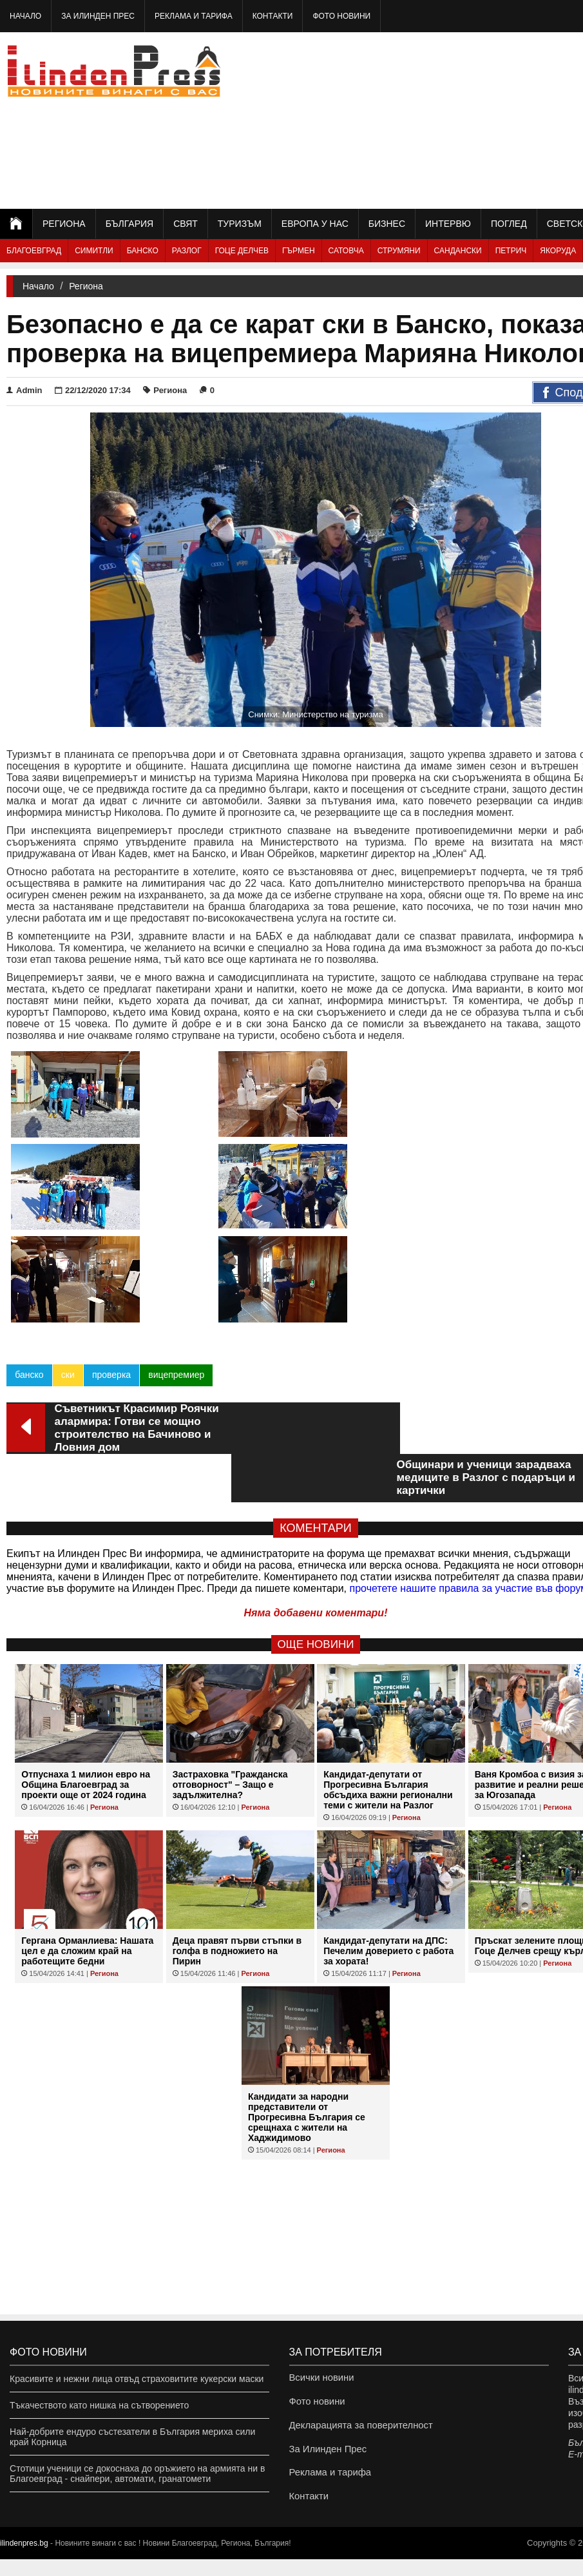 The width and height of the screenshot is (583, 2576). What do you see at coordinates (357, 2431) in the screenshot?
I see `Декларацията за поверителност` at bounding box center [357, 2431].